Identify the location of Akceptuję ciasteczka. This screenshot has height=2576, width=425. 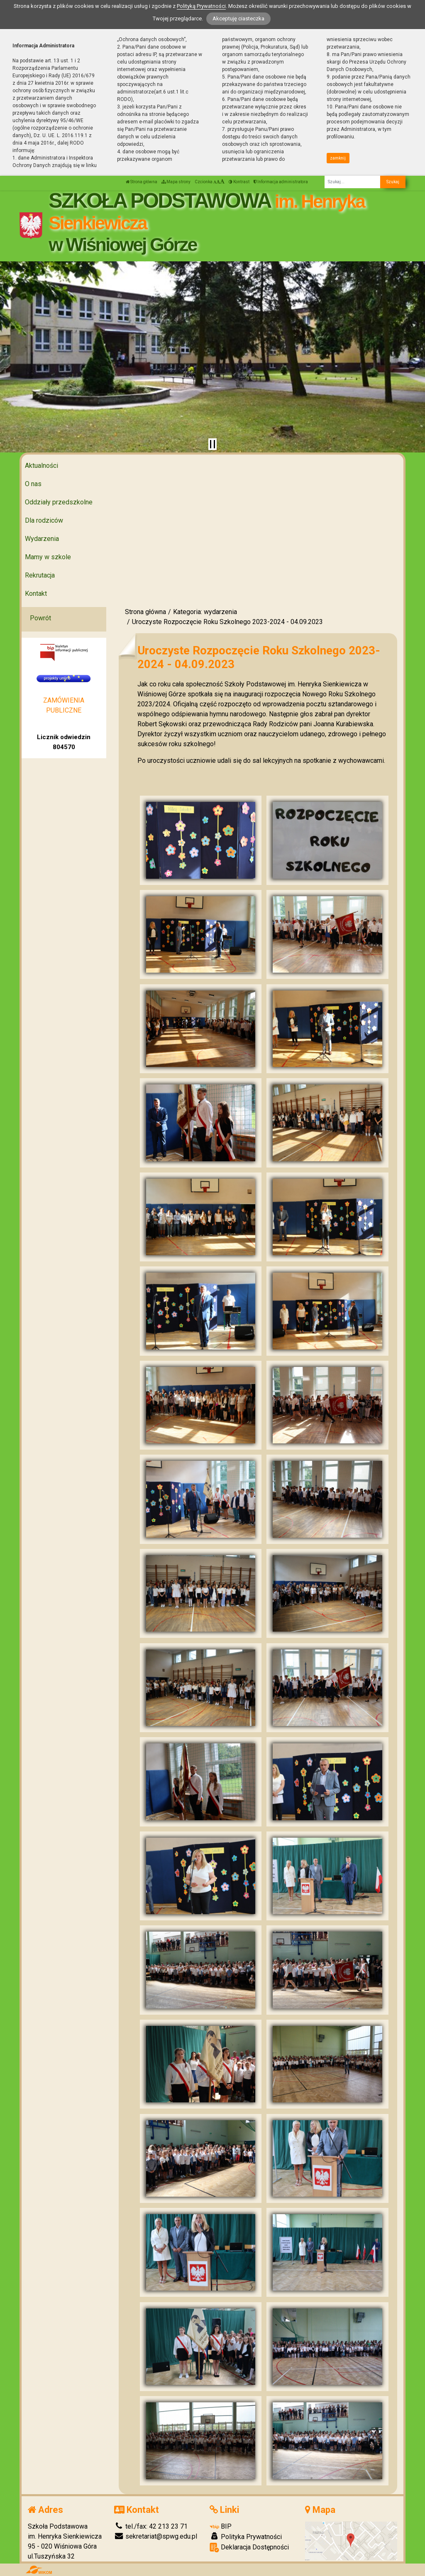
(238, 18).